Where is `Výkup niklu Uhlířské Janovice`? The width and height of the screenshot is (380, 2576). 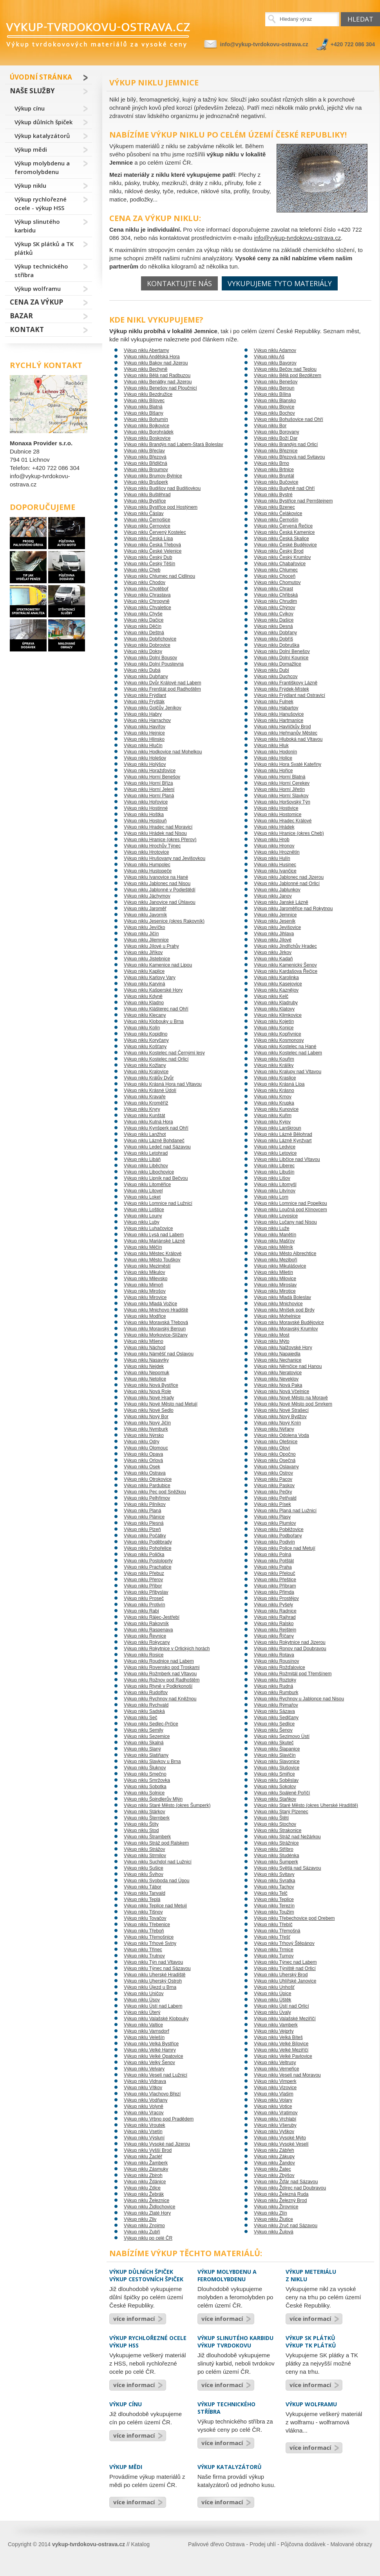 Výkup niklu Uhlířské Janovice is located at coordinates (285, 1981).